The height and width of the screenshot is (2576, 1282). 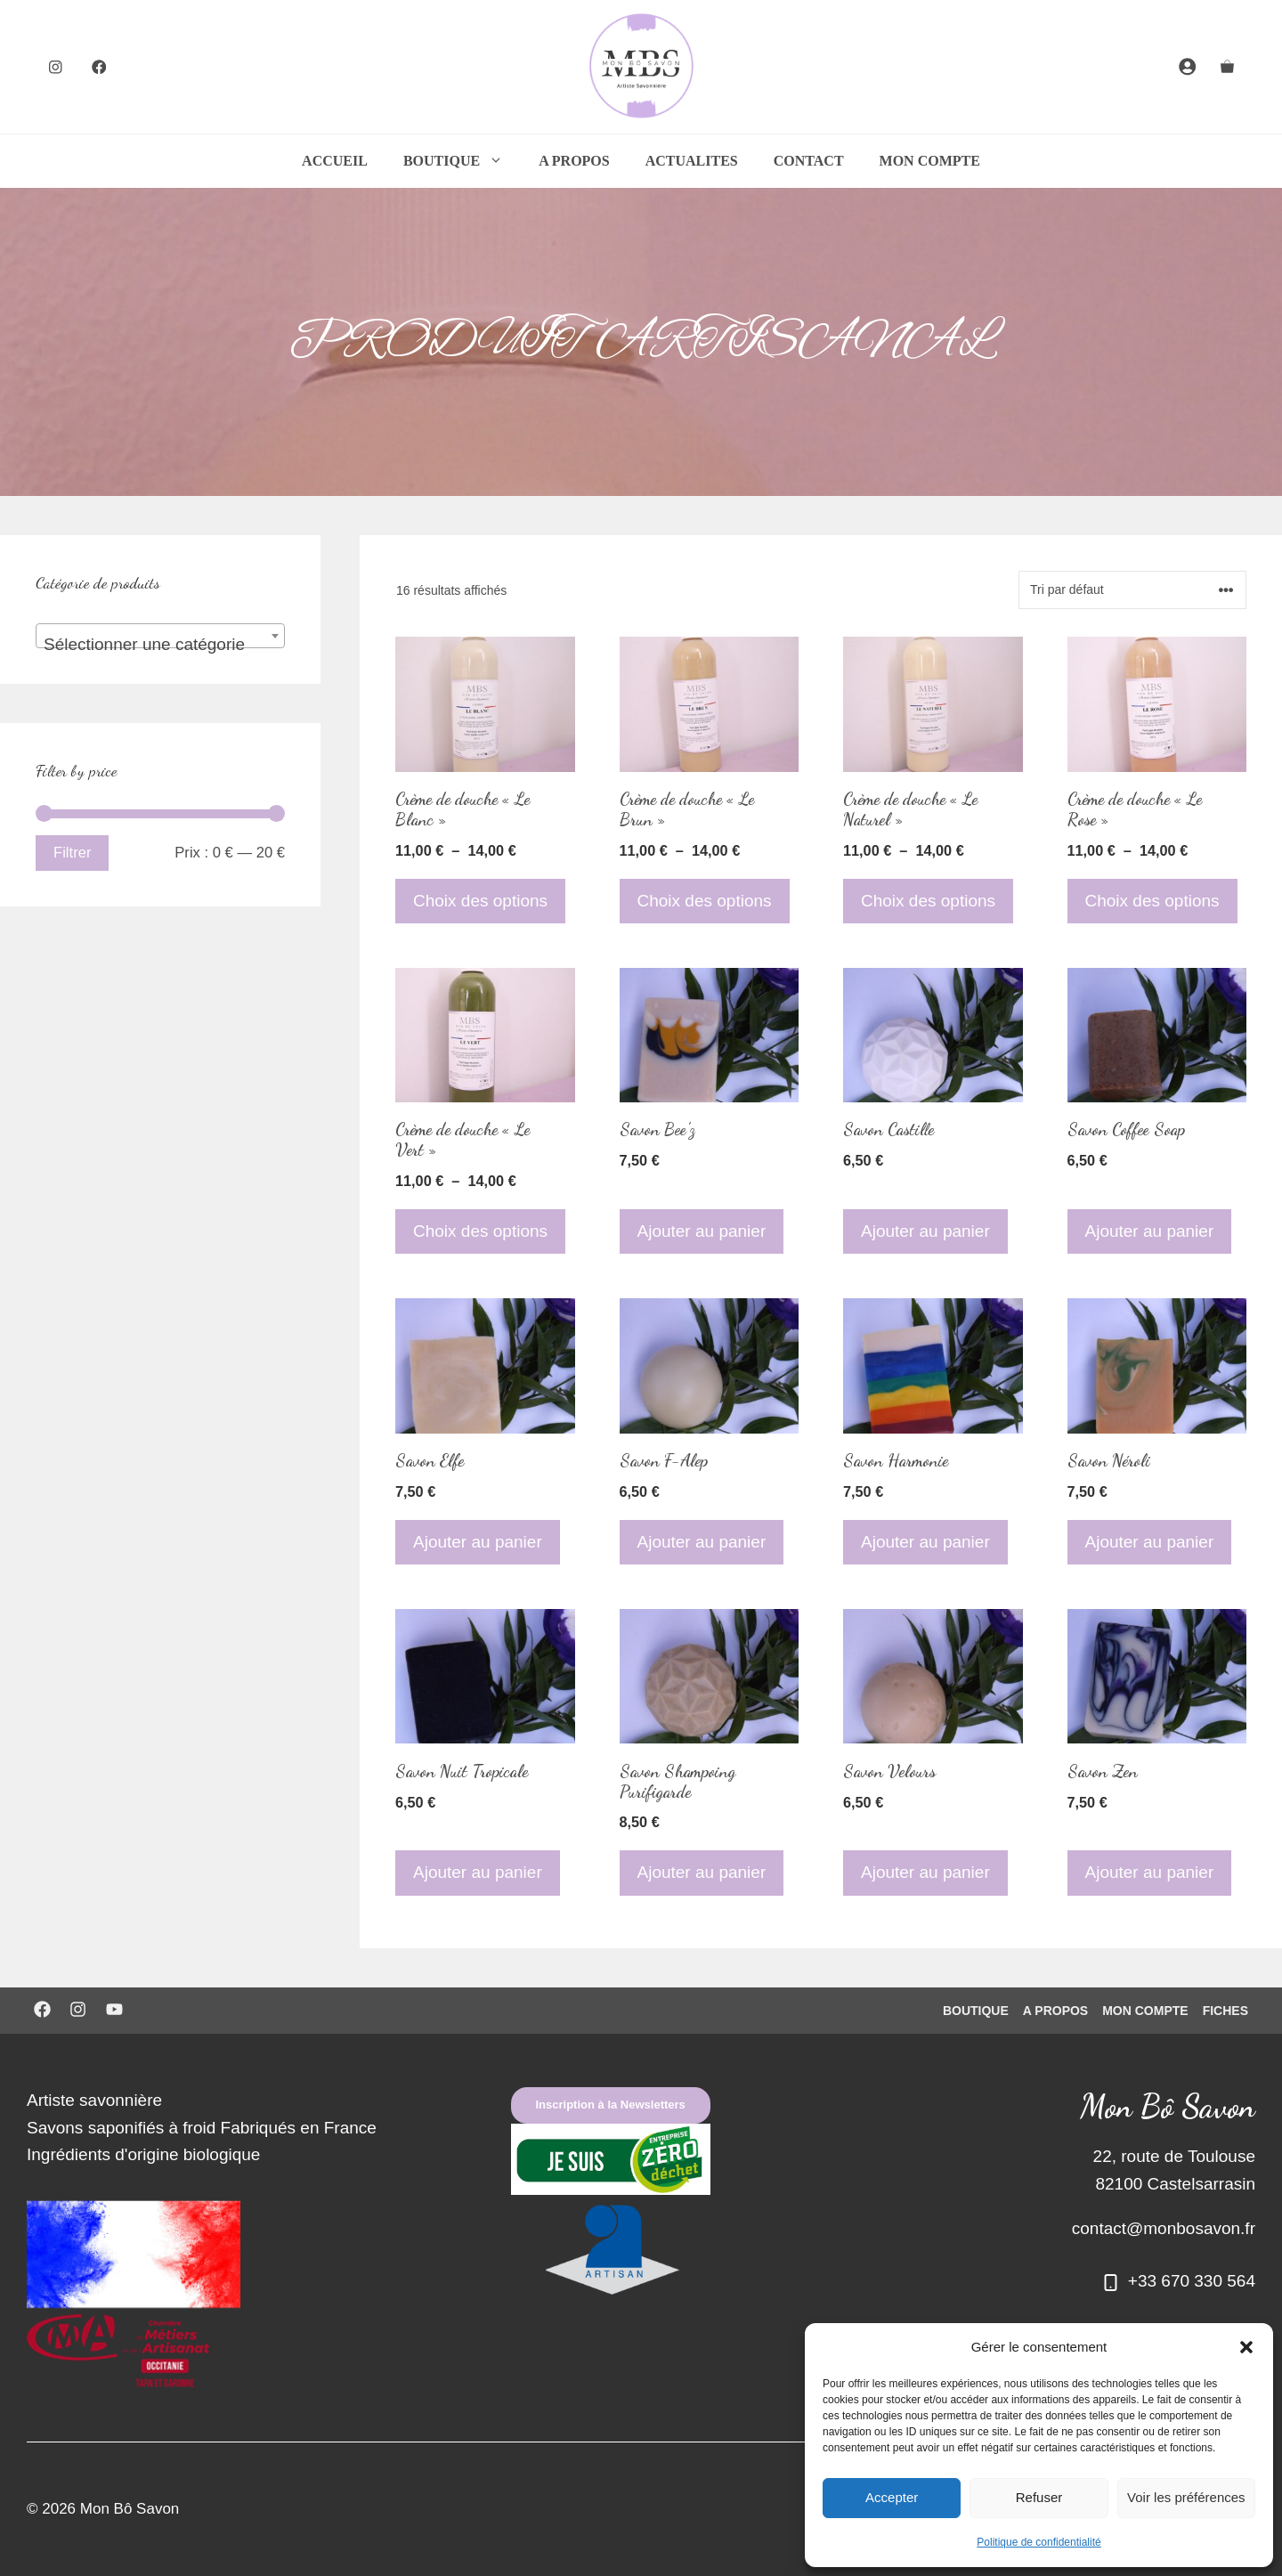 I want to click on Choix des options [Sélectionner les options pour “Crème de douche "Le Rose"”], so click(x=1152, y=900).